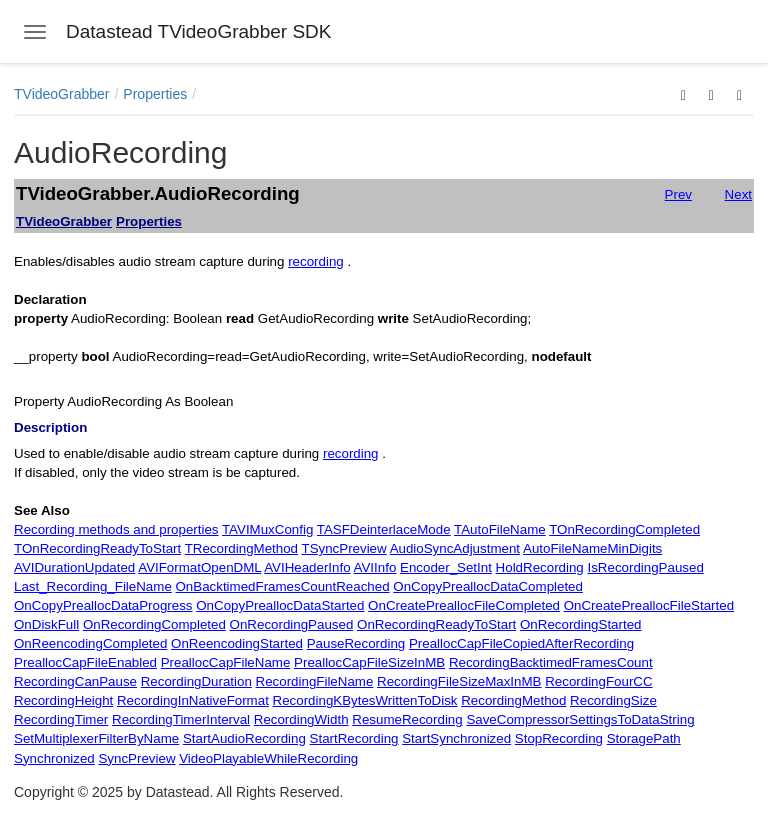 The image size is (768, 816). Describe the element at coordinates (613, 700) in the screenshot. I see `RecordingSize` at that location.